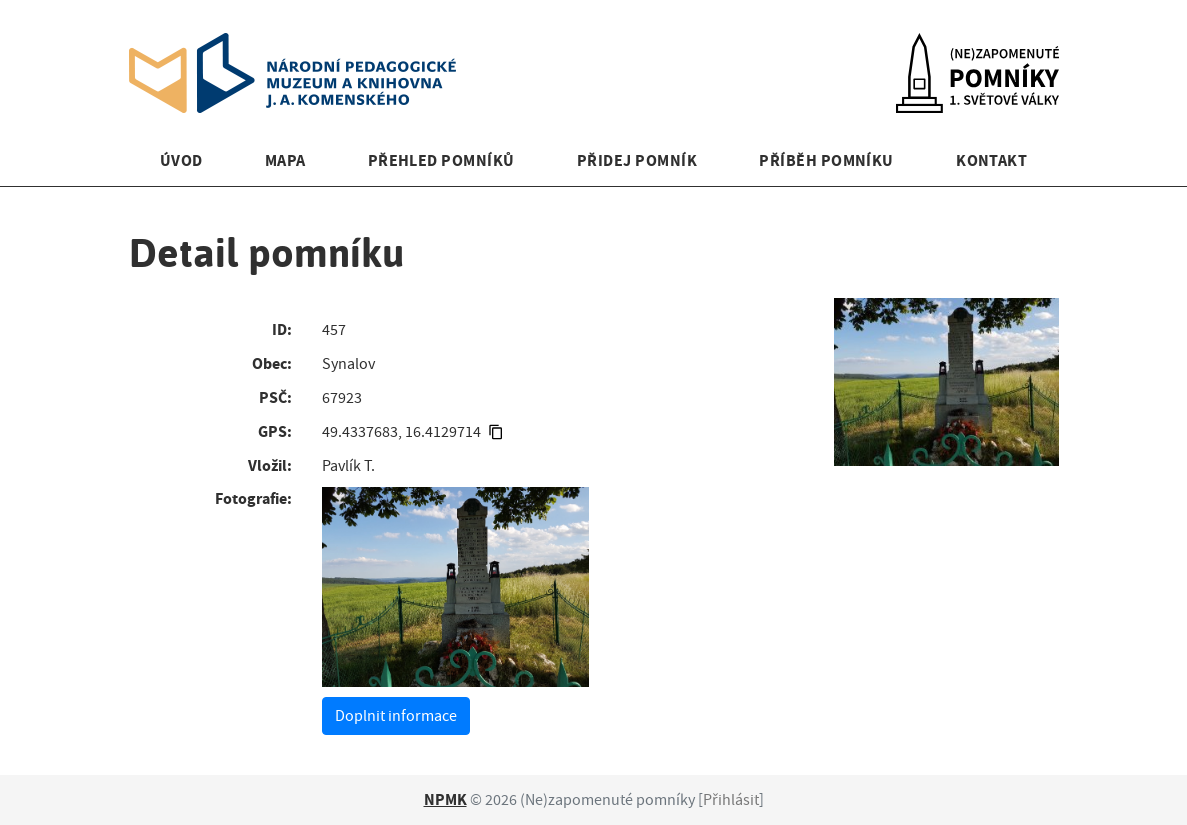 The image size is (1187, 825). What do you see at coordinates (285, 160) in the screenshot?
I see `Mapa` at bounding box center [285, 160].